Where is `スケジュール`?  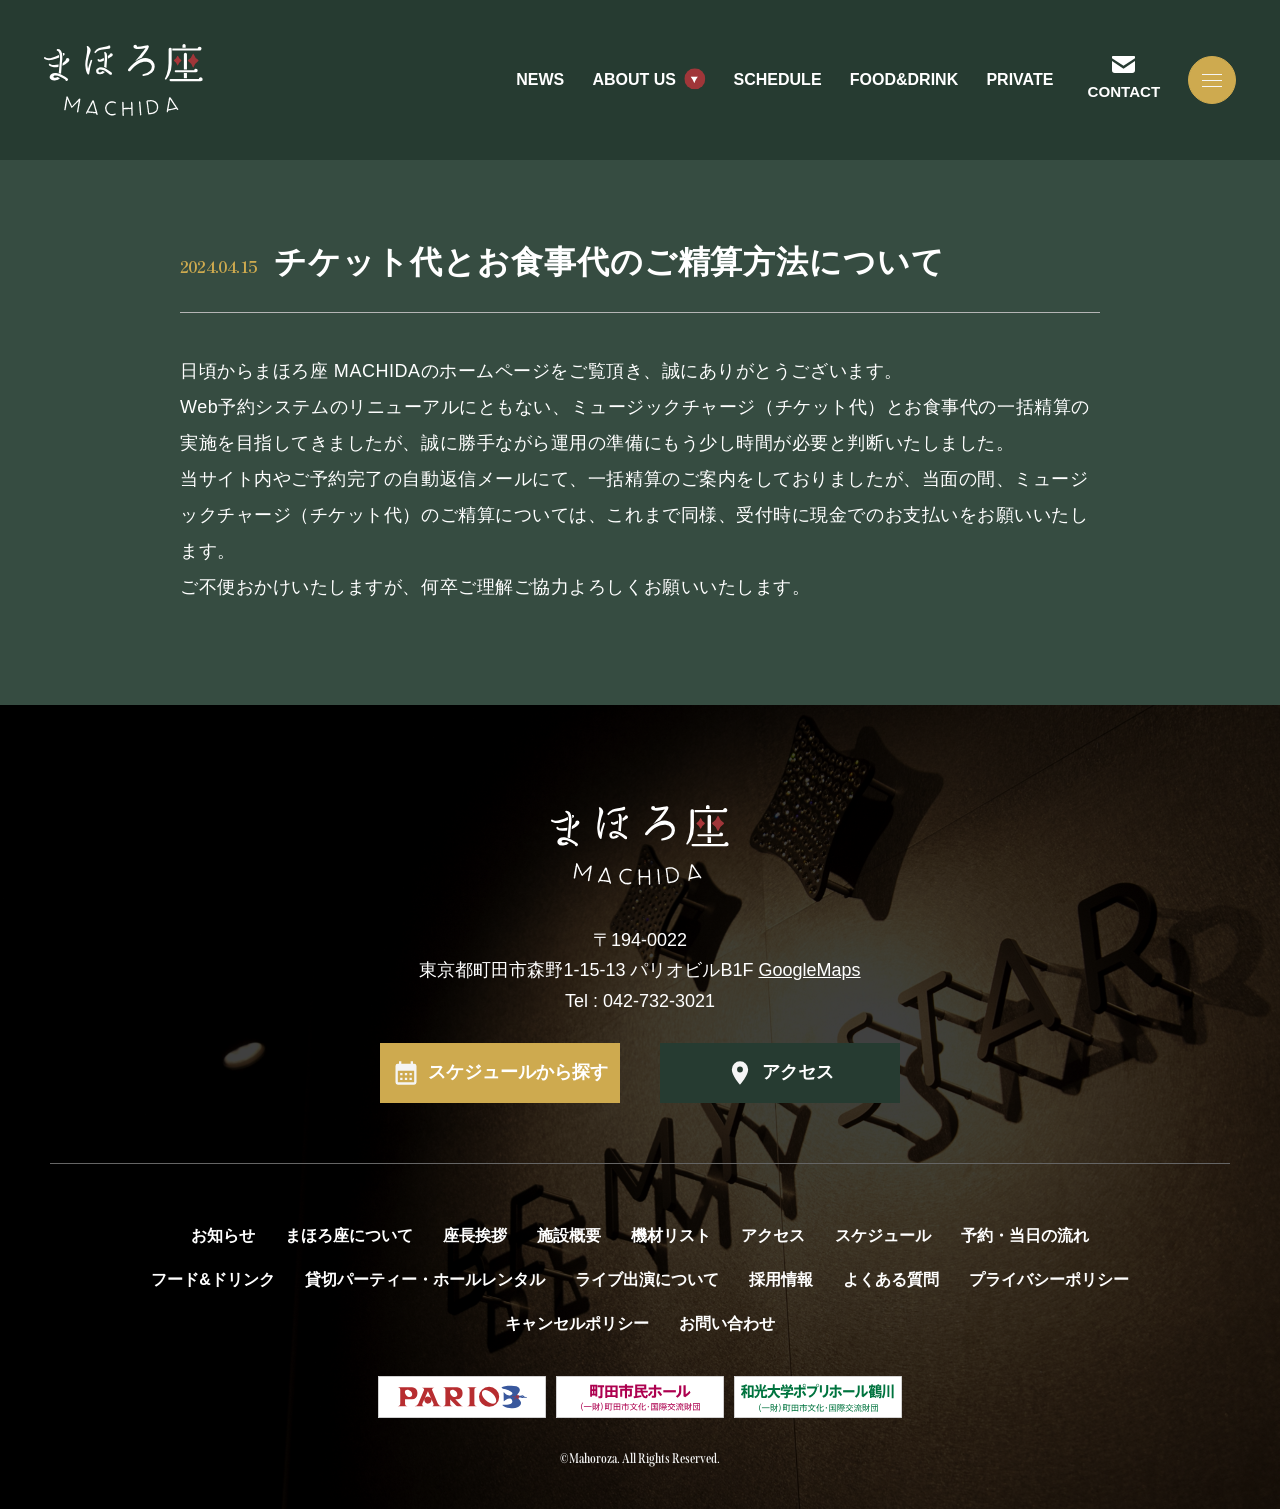 スケジュール is located at coordinates (883, 1235).